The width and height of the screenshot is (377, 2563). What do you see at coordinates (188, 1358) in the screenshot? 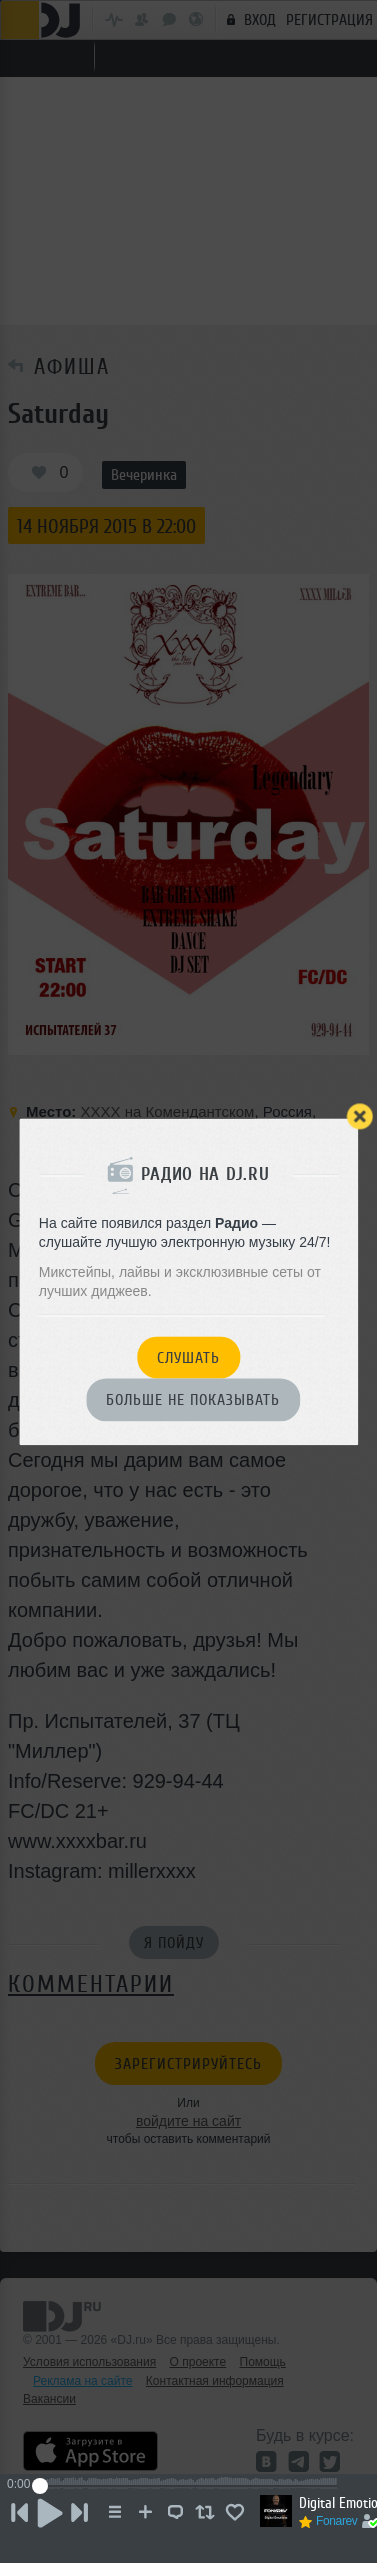
I see `Слушать` at bounding box center [188, 1358].